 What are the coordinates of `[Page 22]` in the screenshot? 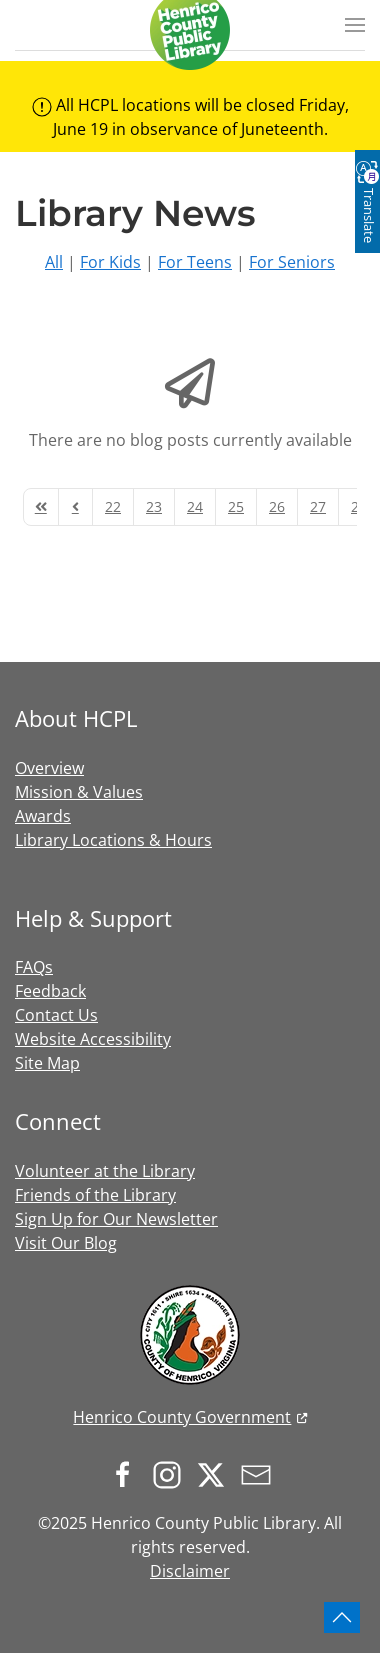 It's located at (113, 507).